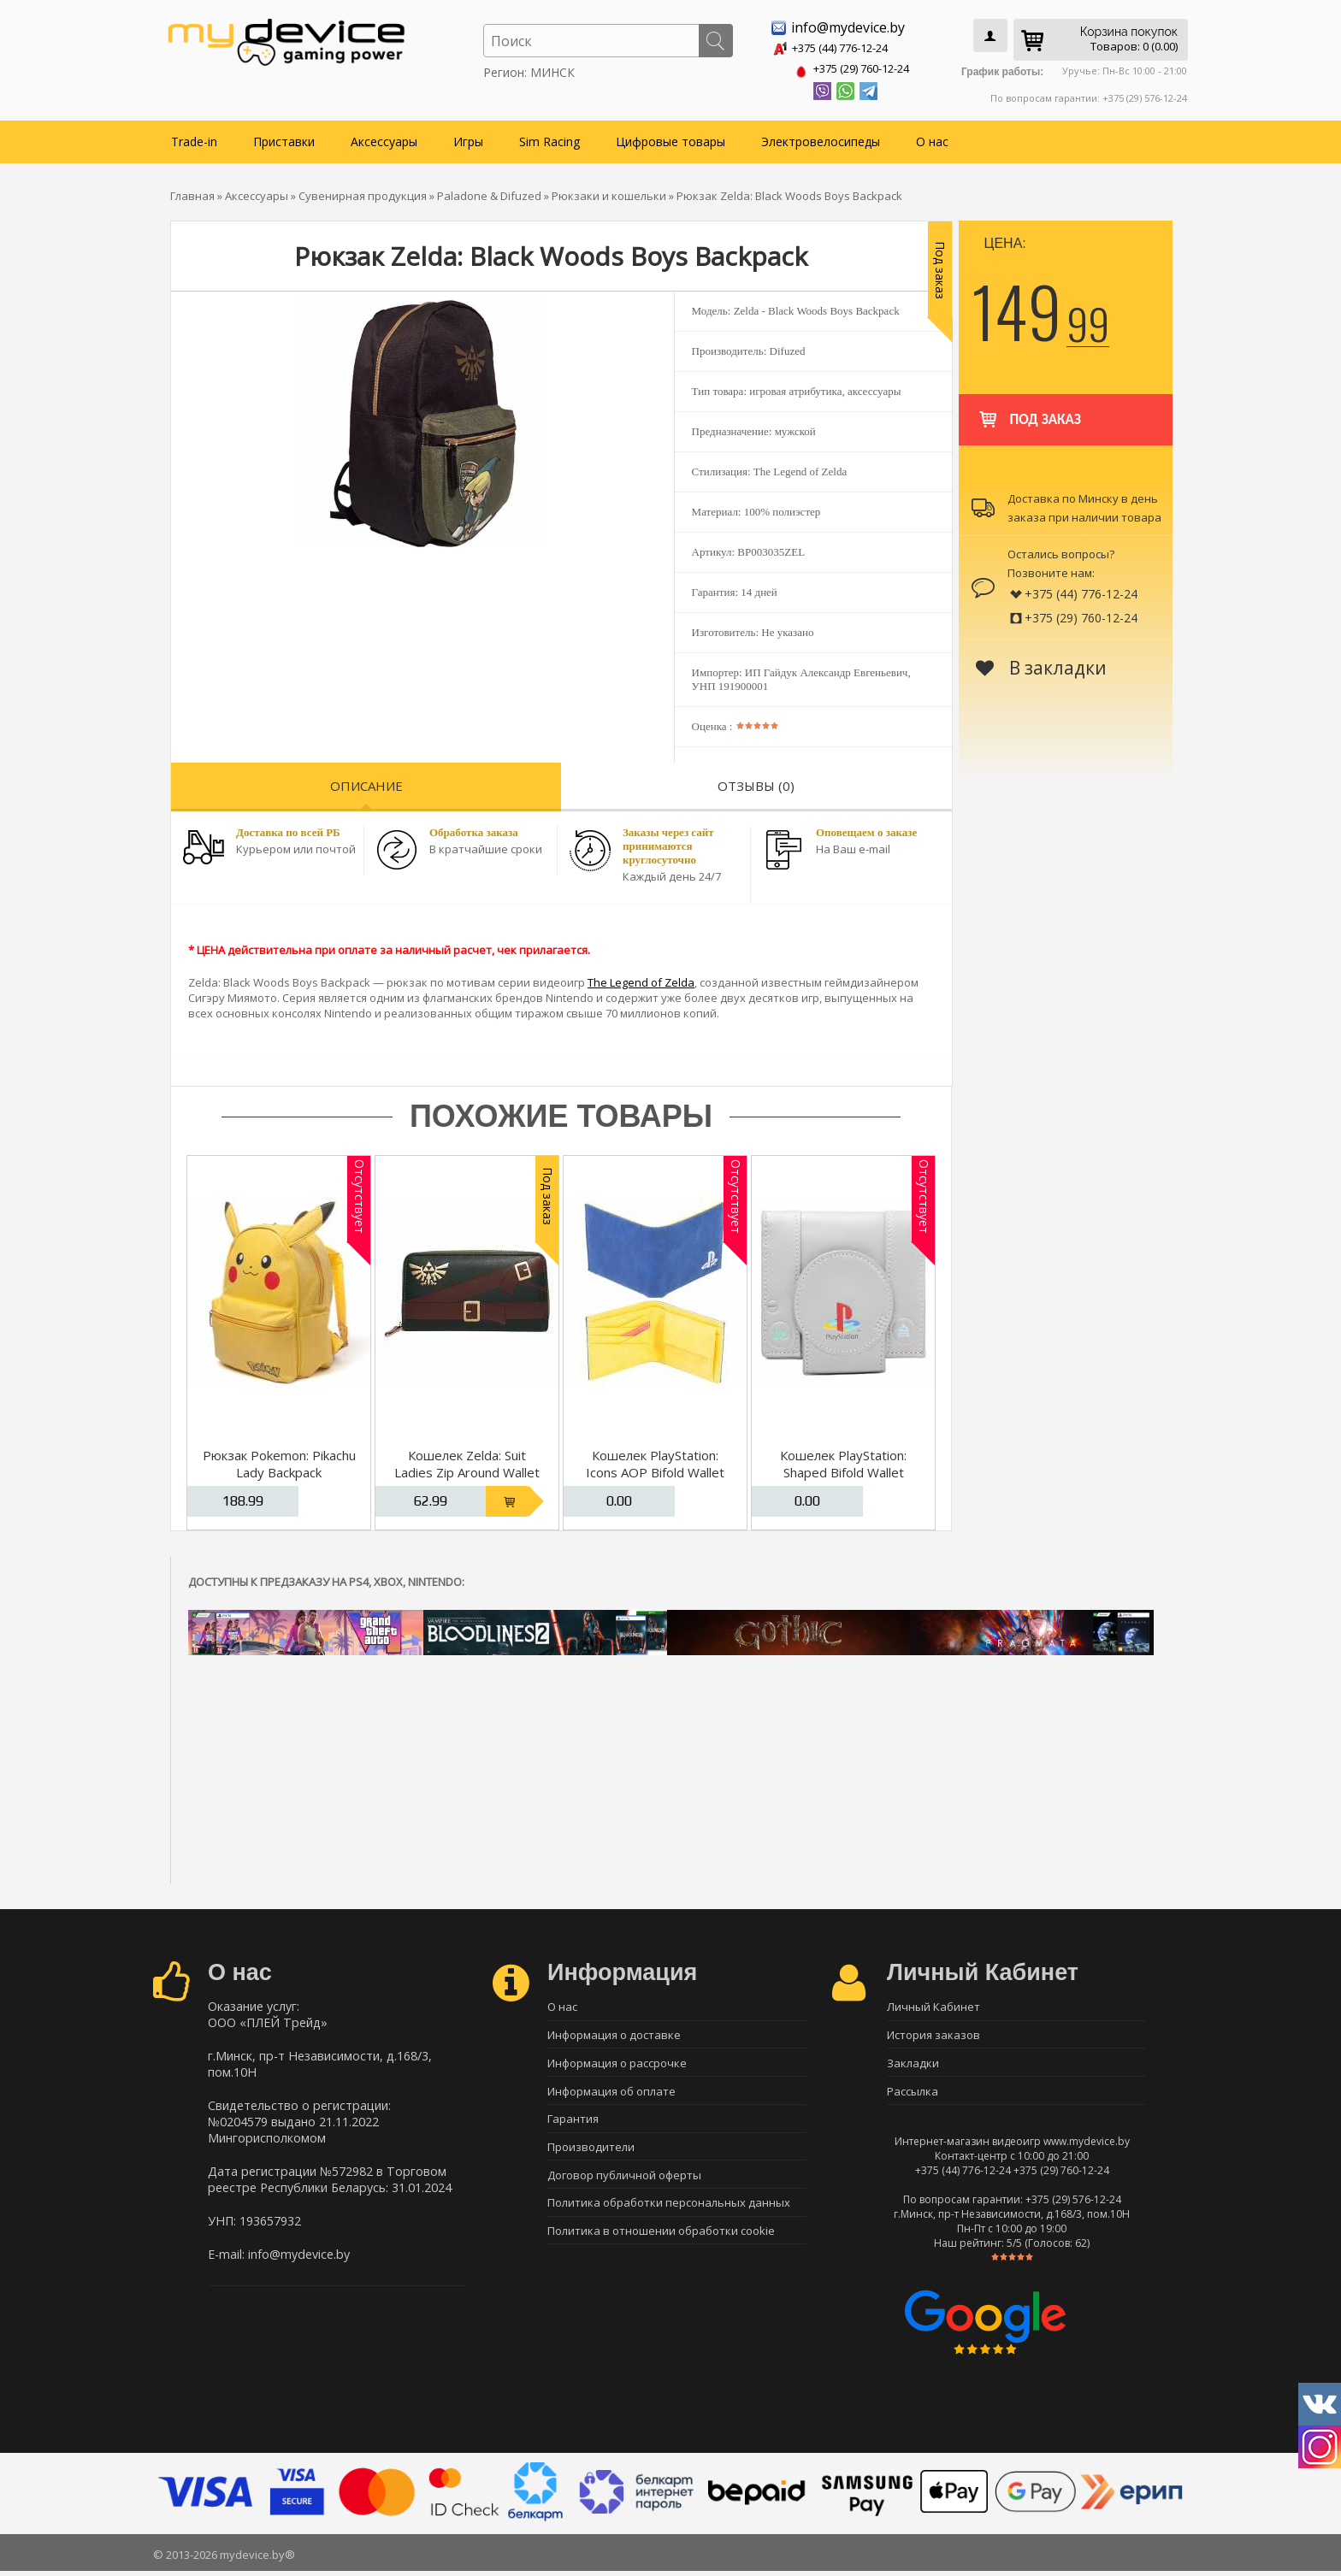 This screenshot has height=2576, width=1341. Describe the element at coordinates (670, 138) in the screenshot. I see `Цифровые товары` at that location.